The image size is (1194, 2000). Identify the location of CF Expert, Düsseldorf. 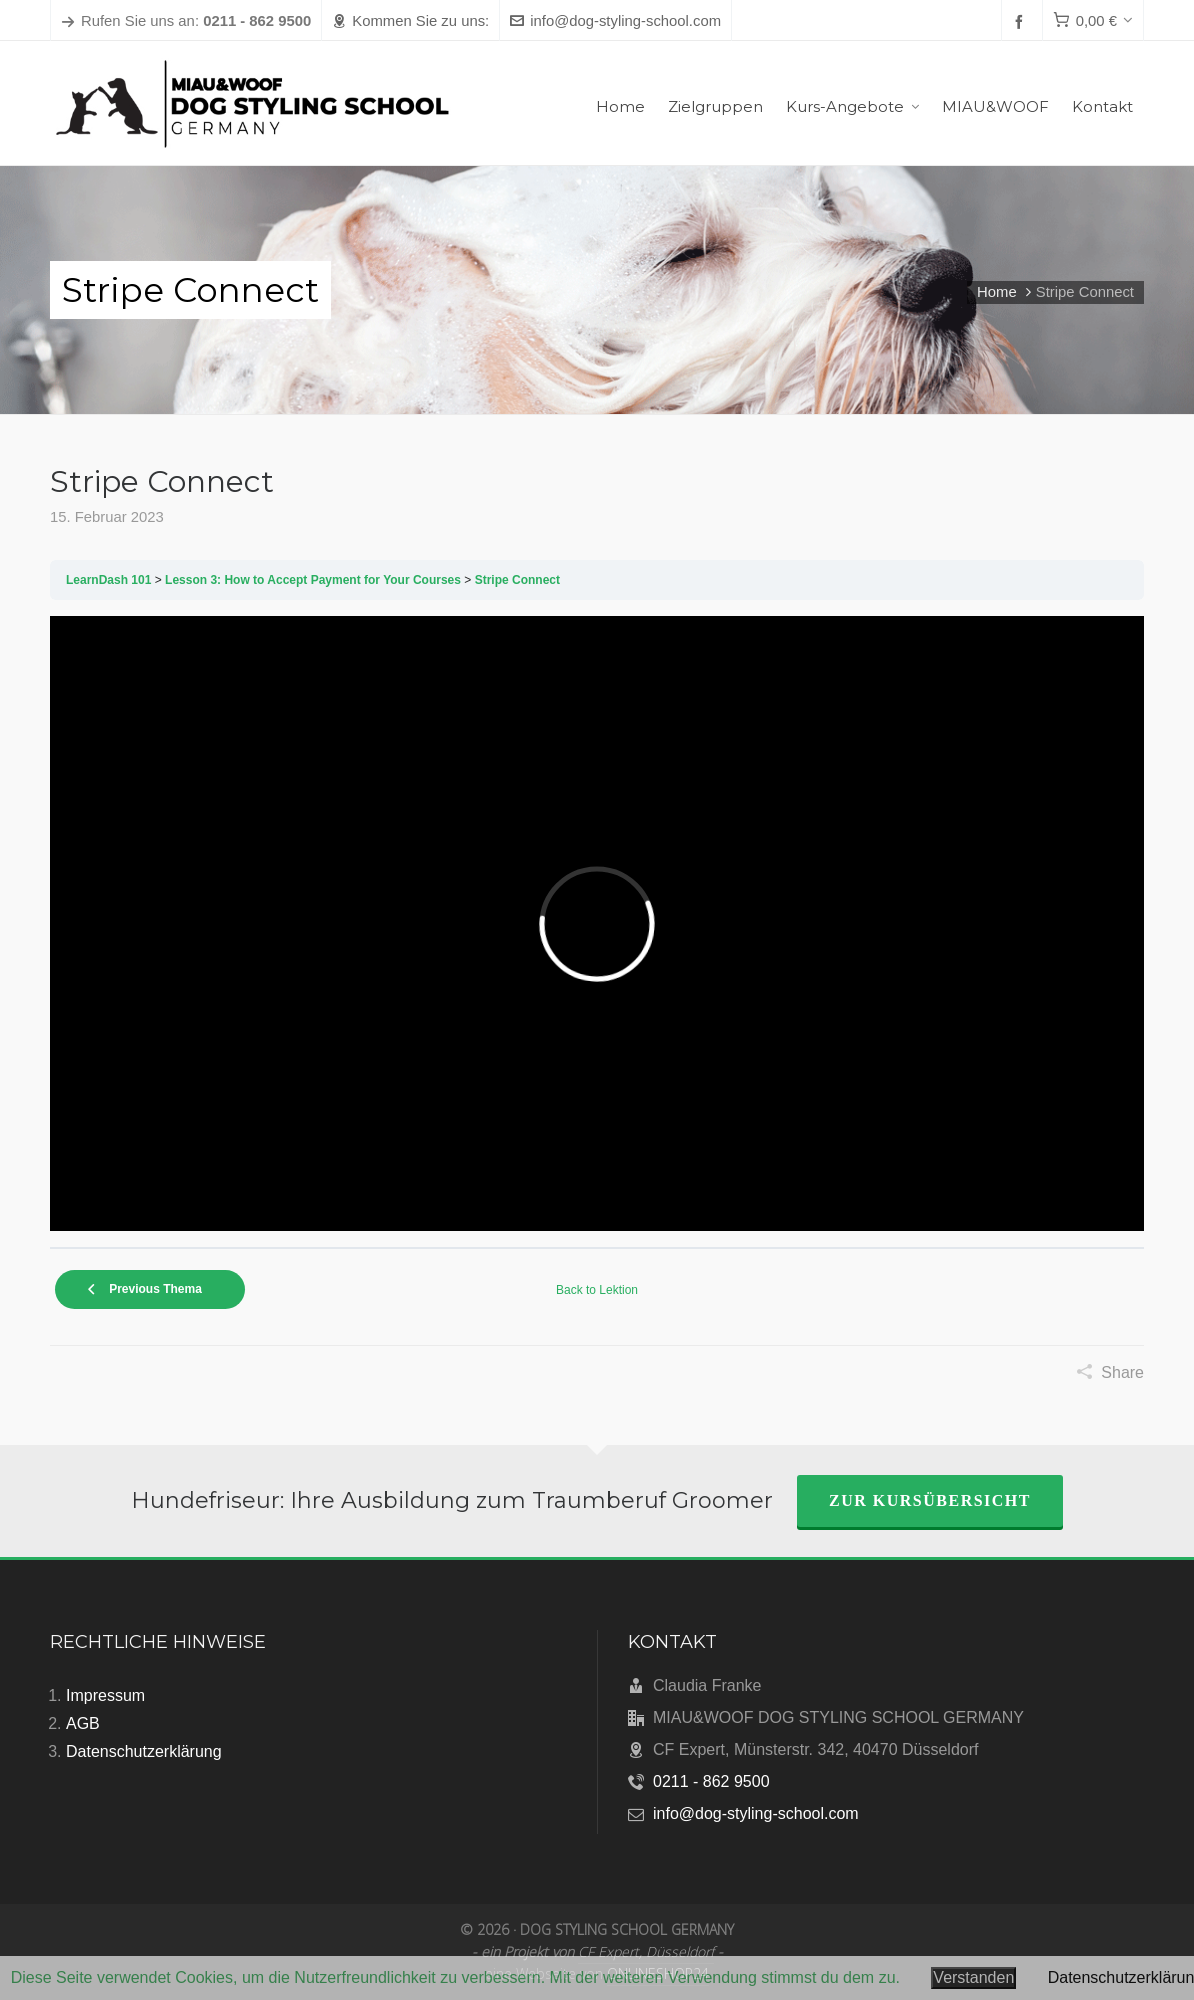
(646, 1951).